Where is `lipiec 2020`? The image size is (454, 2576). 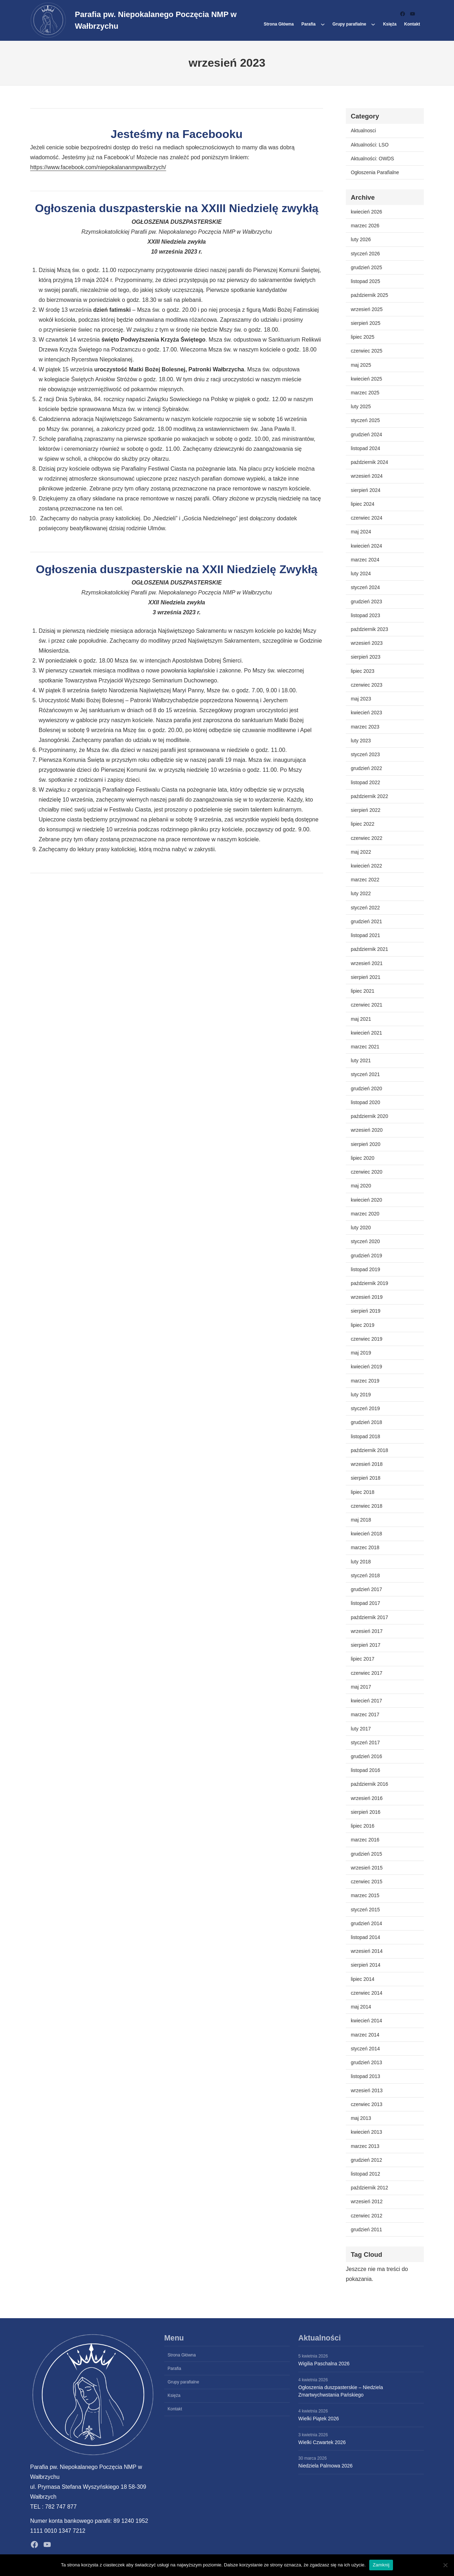 lipiec 2020 is located at coordinates (363, 1158).